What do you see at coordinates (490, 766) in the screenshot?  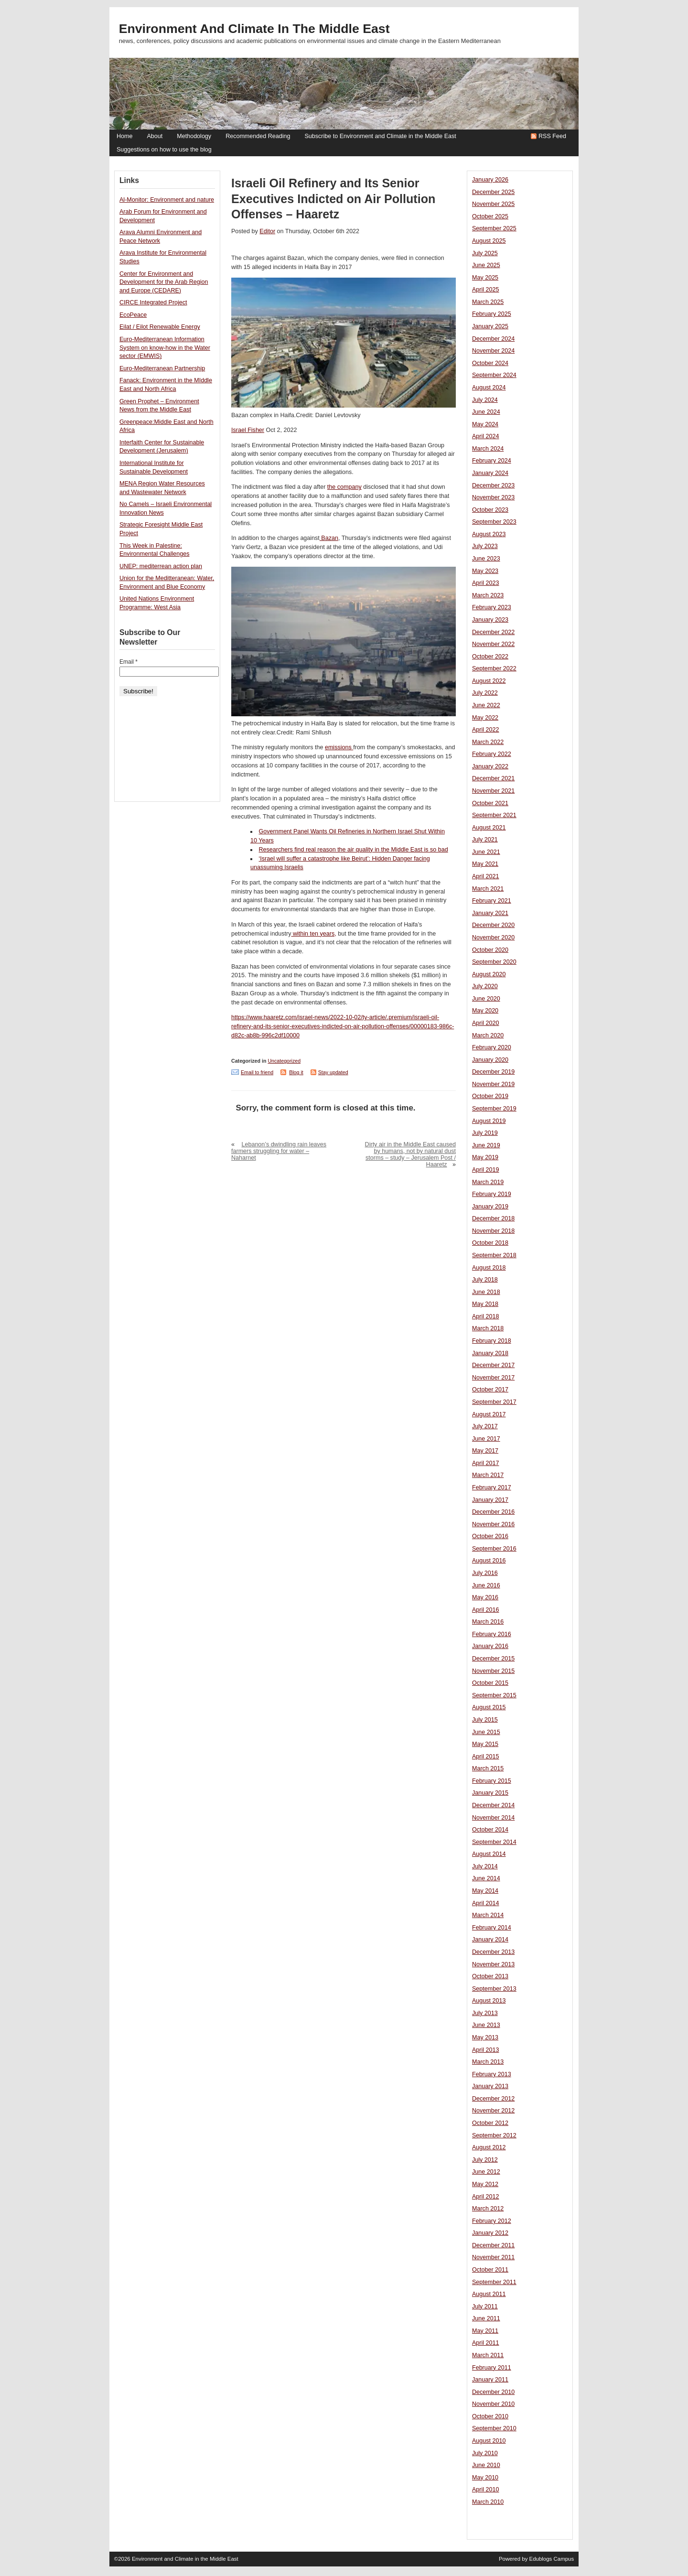 I see `January 2022` at bounding box center [490, 766].